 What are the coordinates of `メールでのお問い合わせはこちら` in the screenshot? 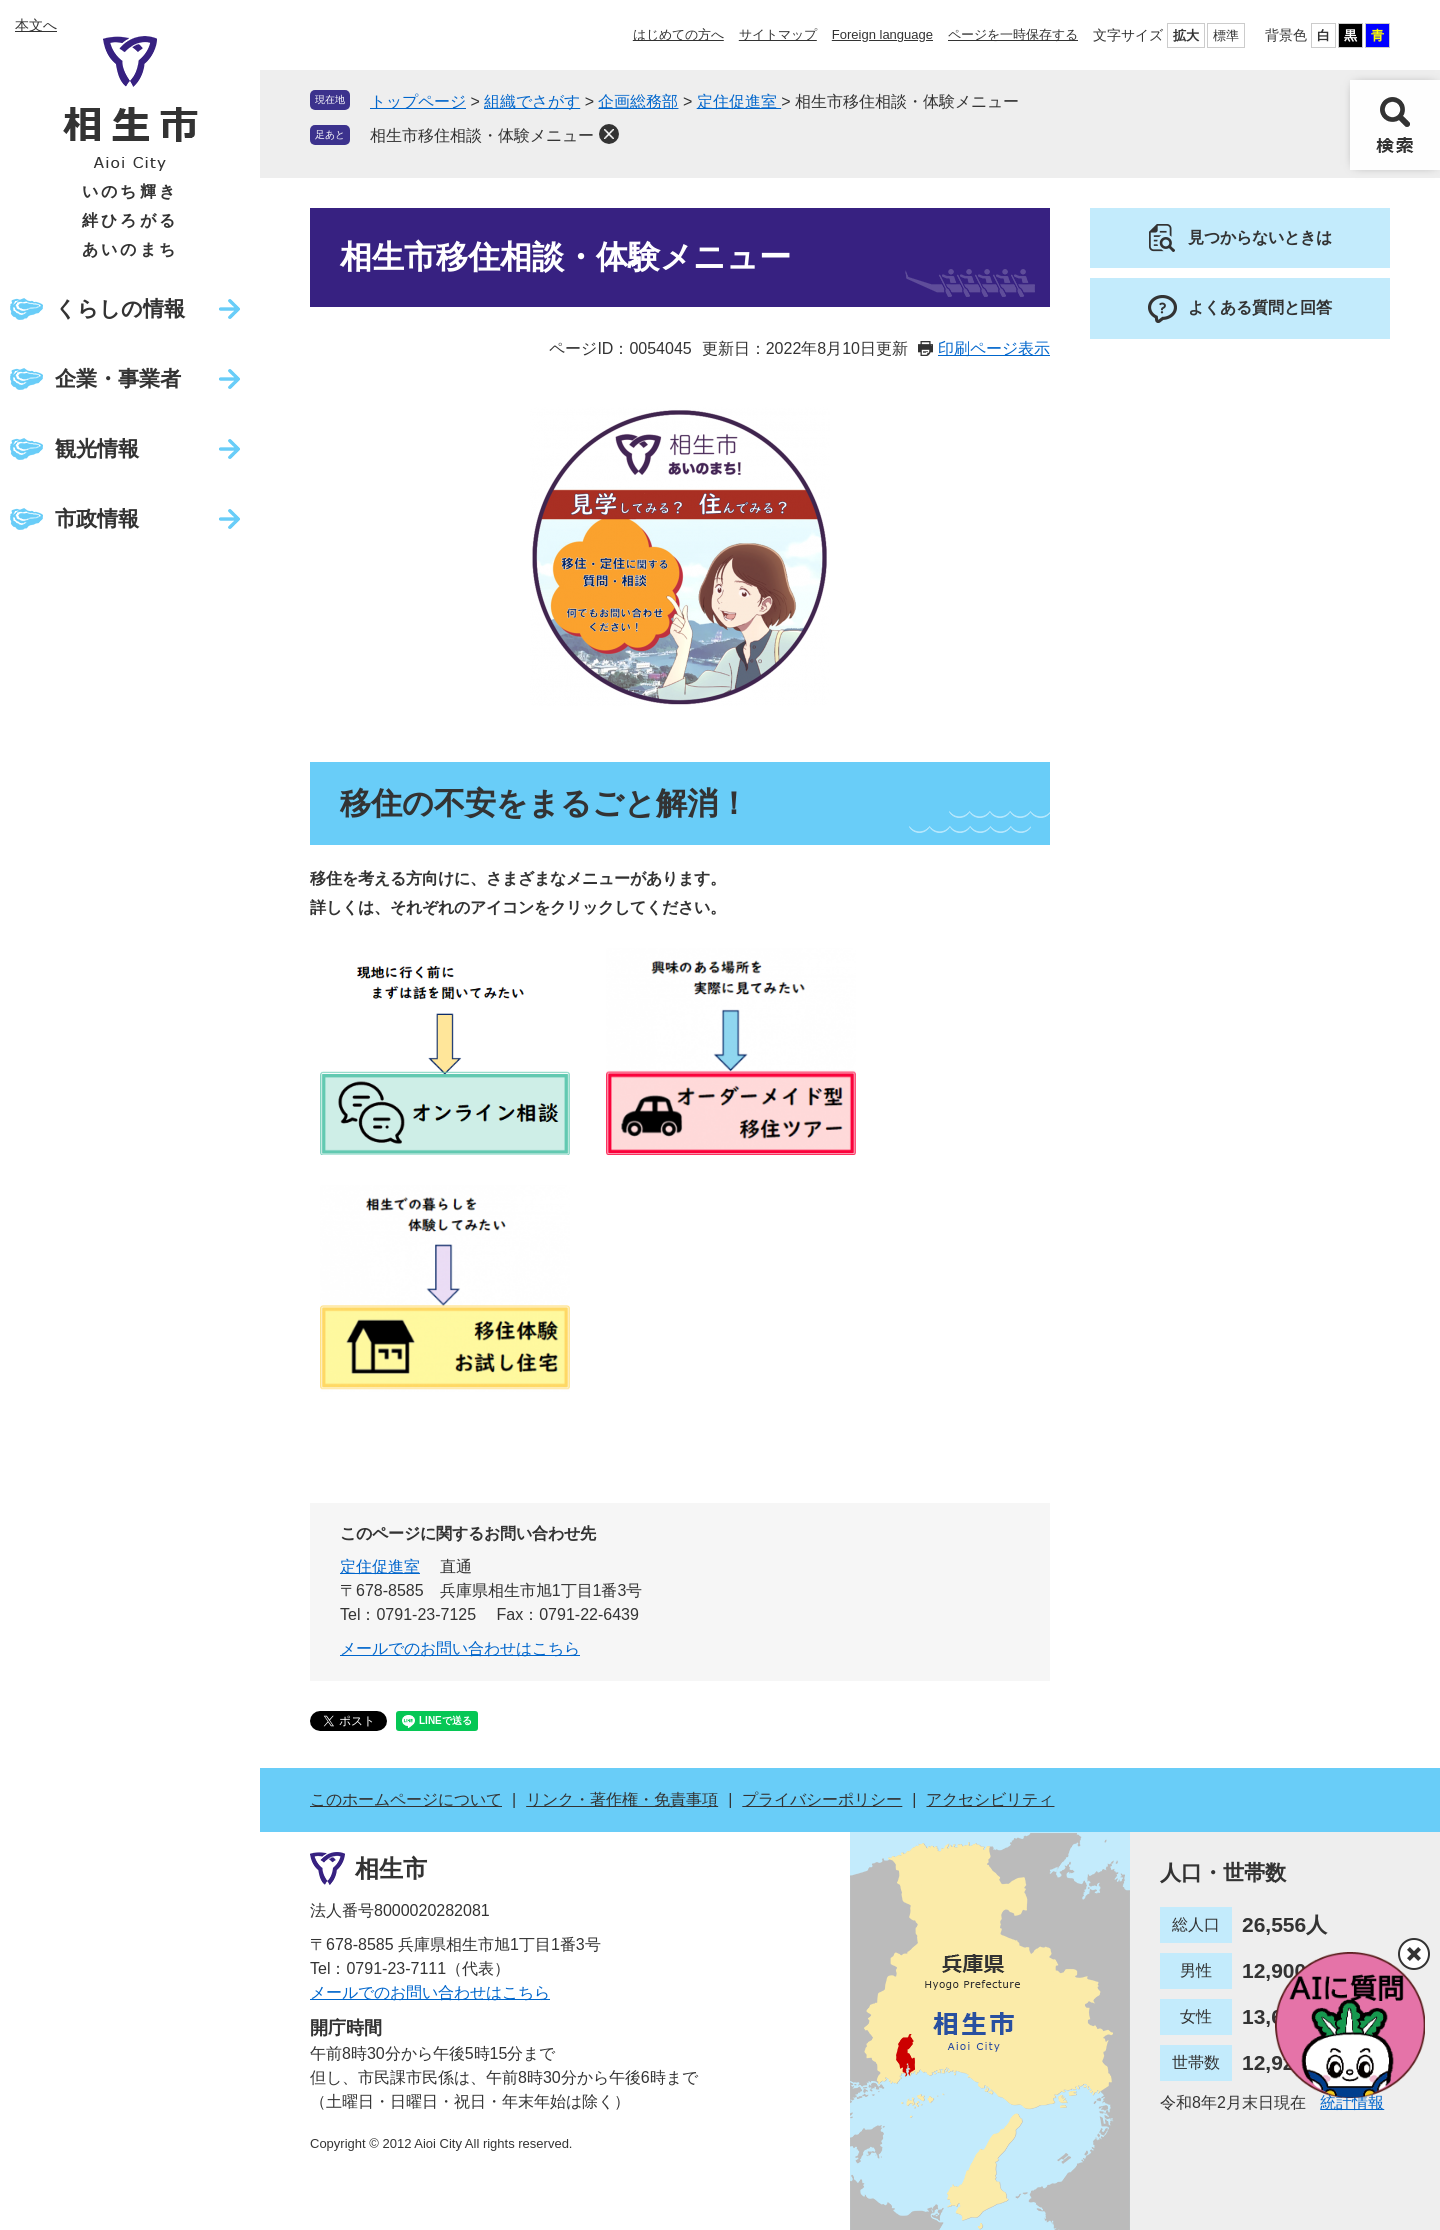 It's located at (460, 1648).